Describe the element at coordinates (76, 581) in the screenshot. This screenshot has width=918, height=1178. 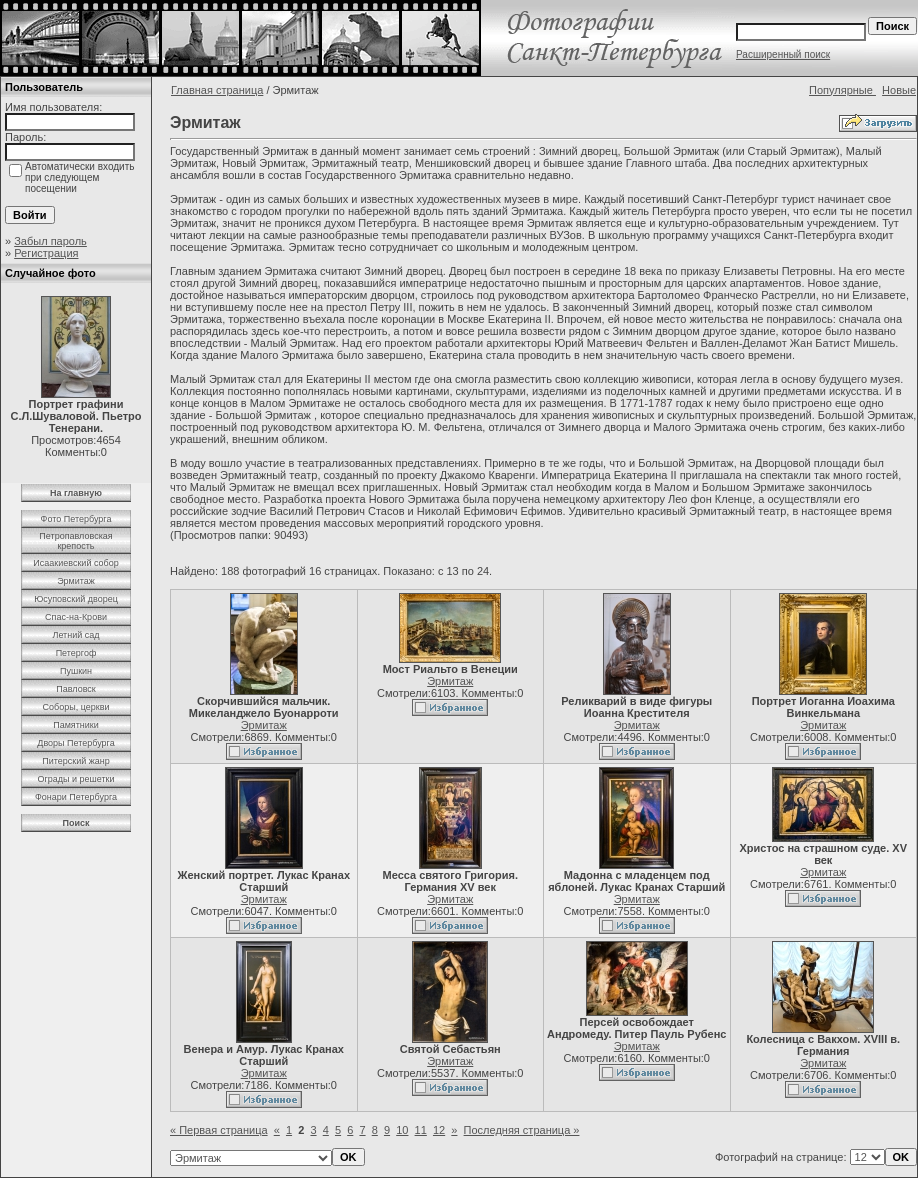
I see `Эрмитаж` at that location.